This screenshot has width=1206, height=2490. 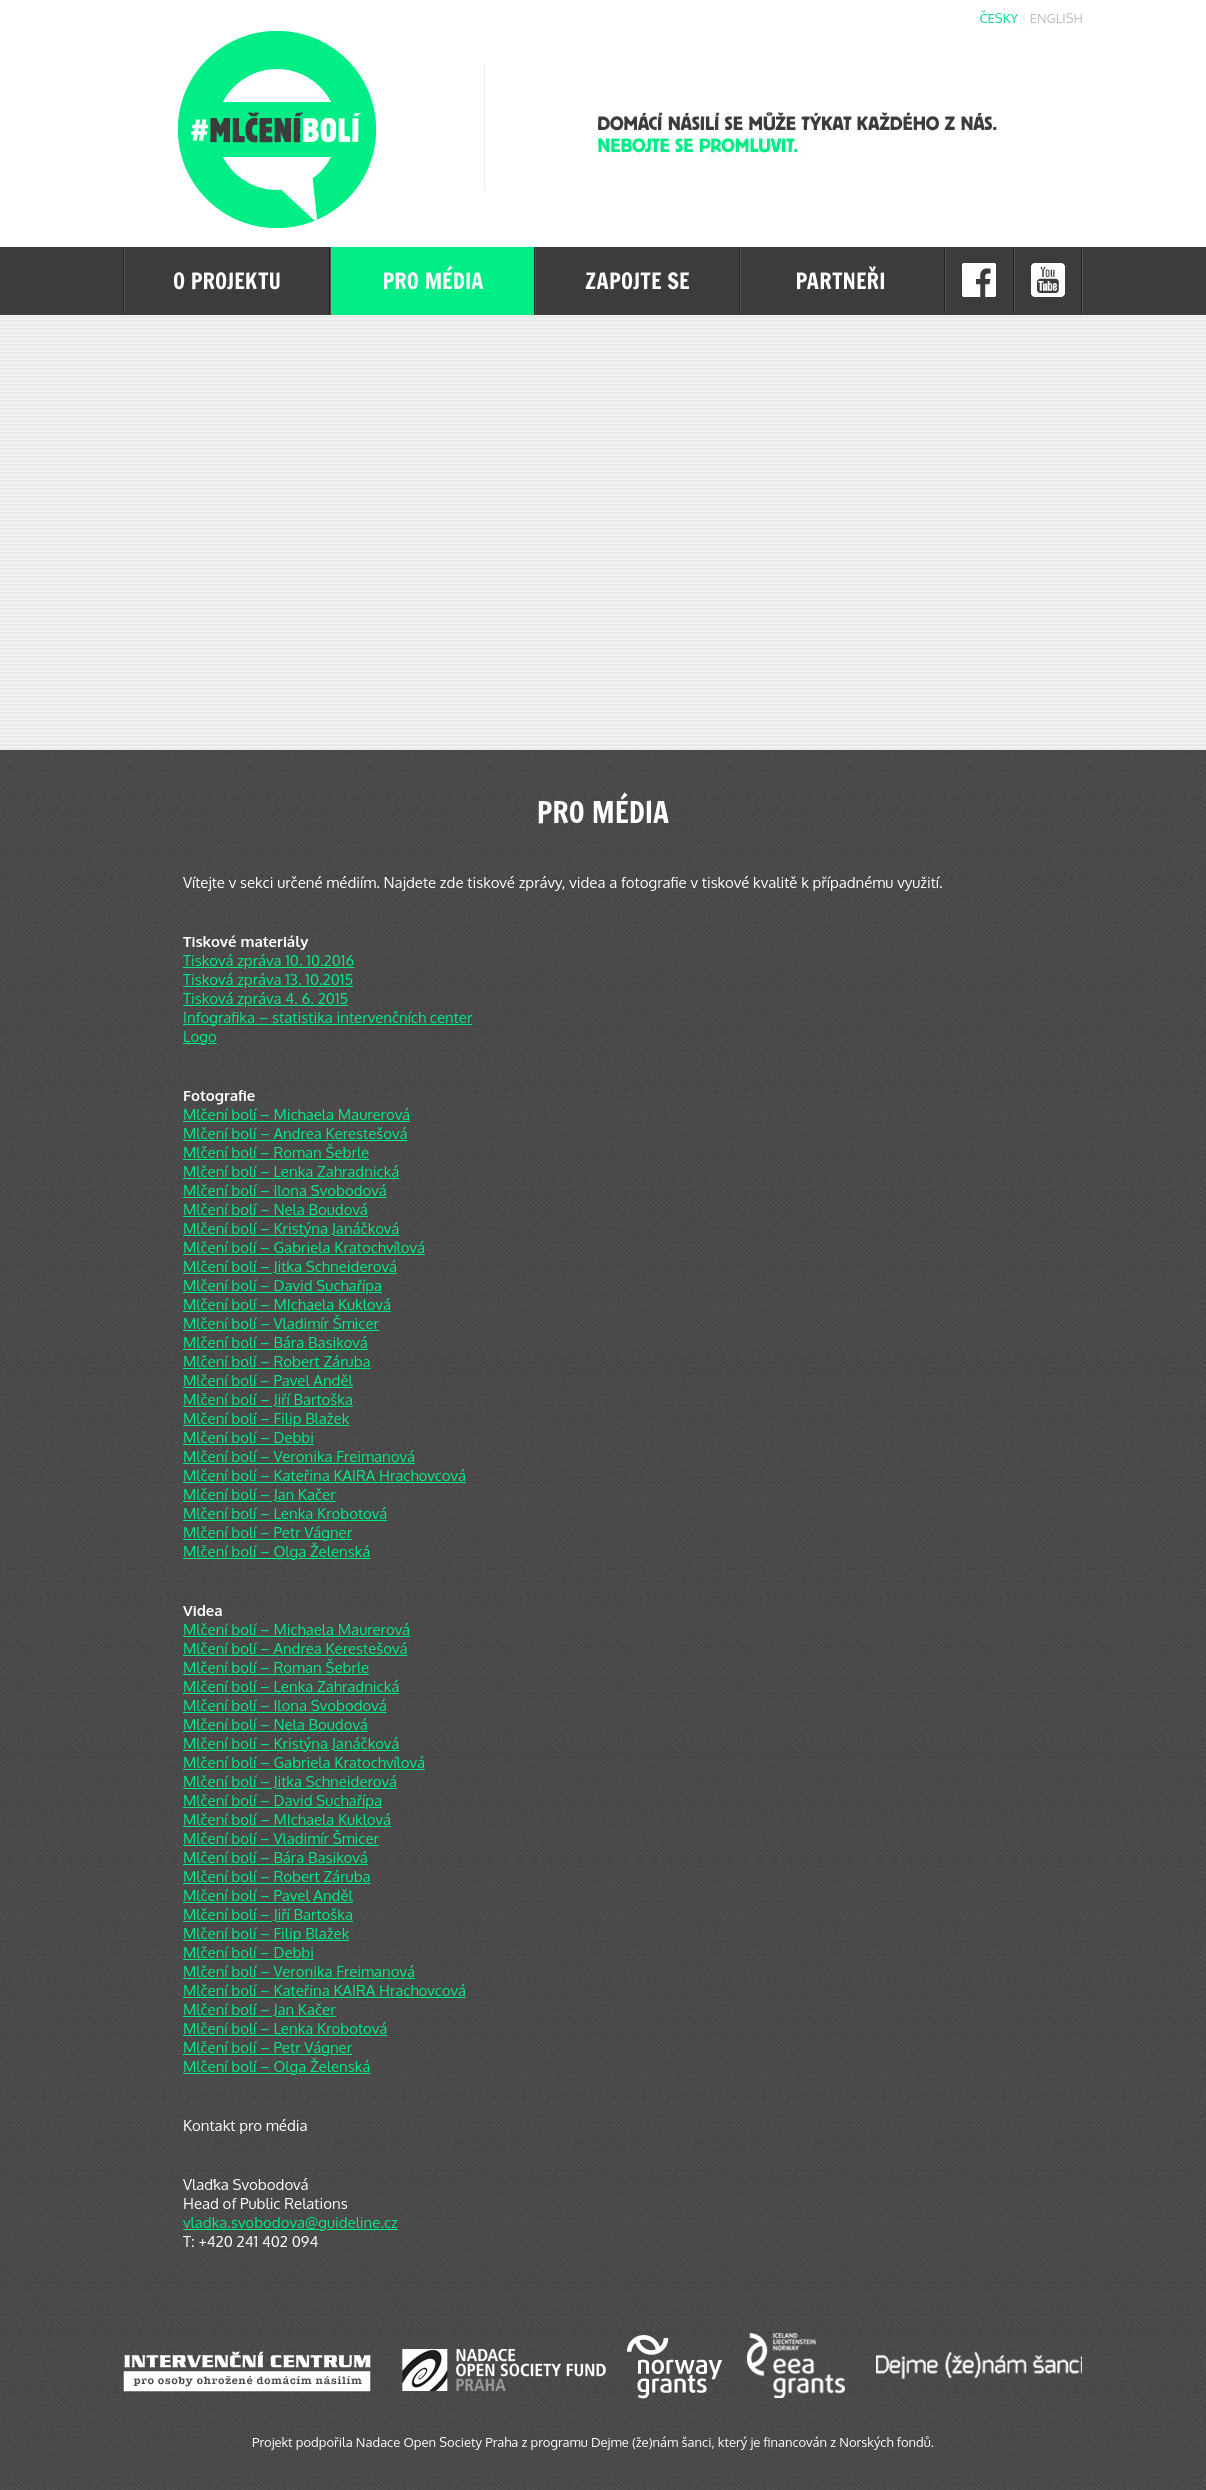 What do you see at coordinates (1056, 18) in the screenshot?
I see `English` at bounding box center [1056, 18].